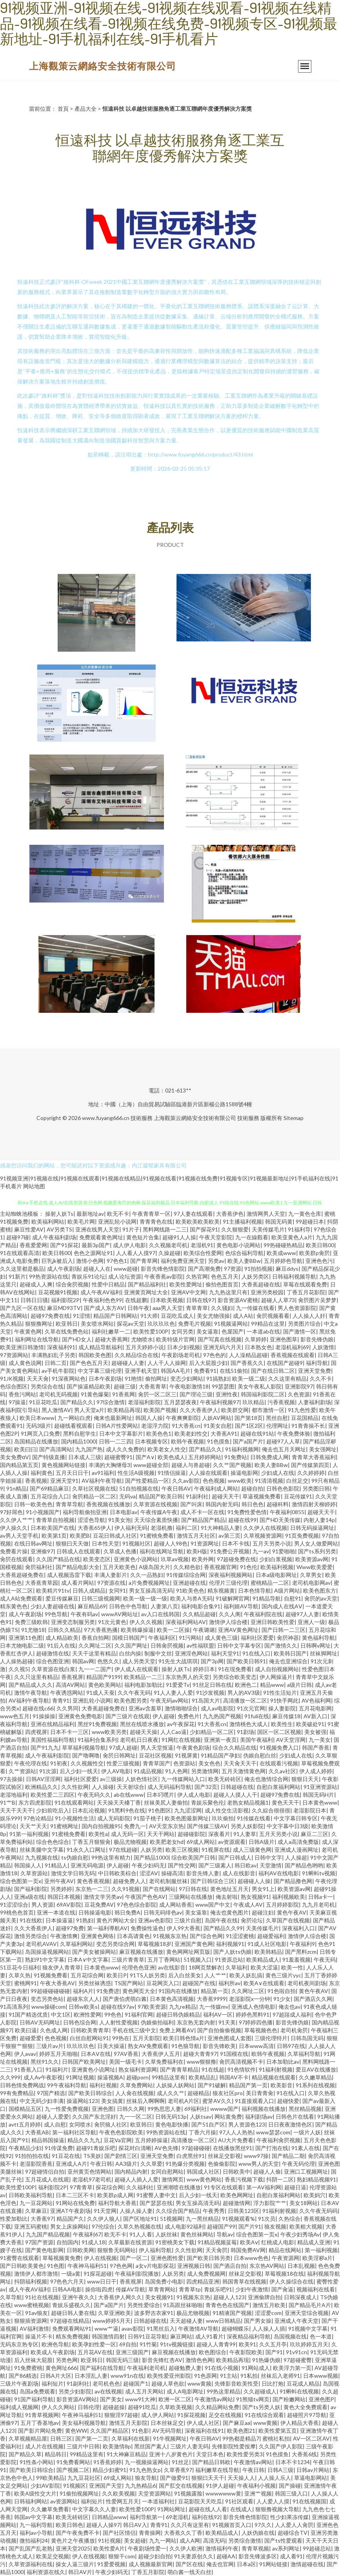  I want to click on 精品韩国操逼, so click(47, 2140).